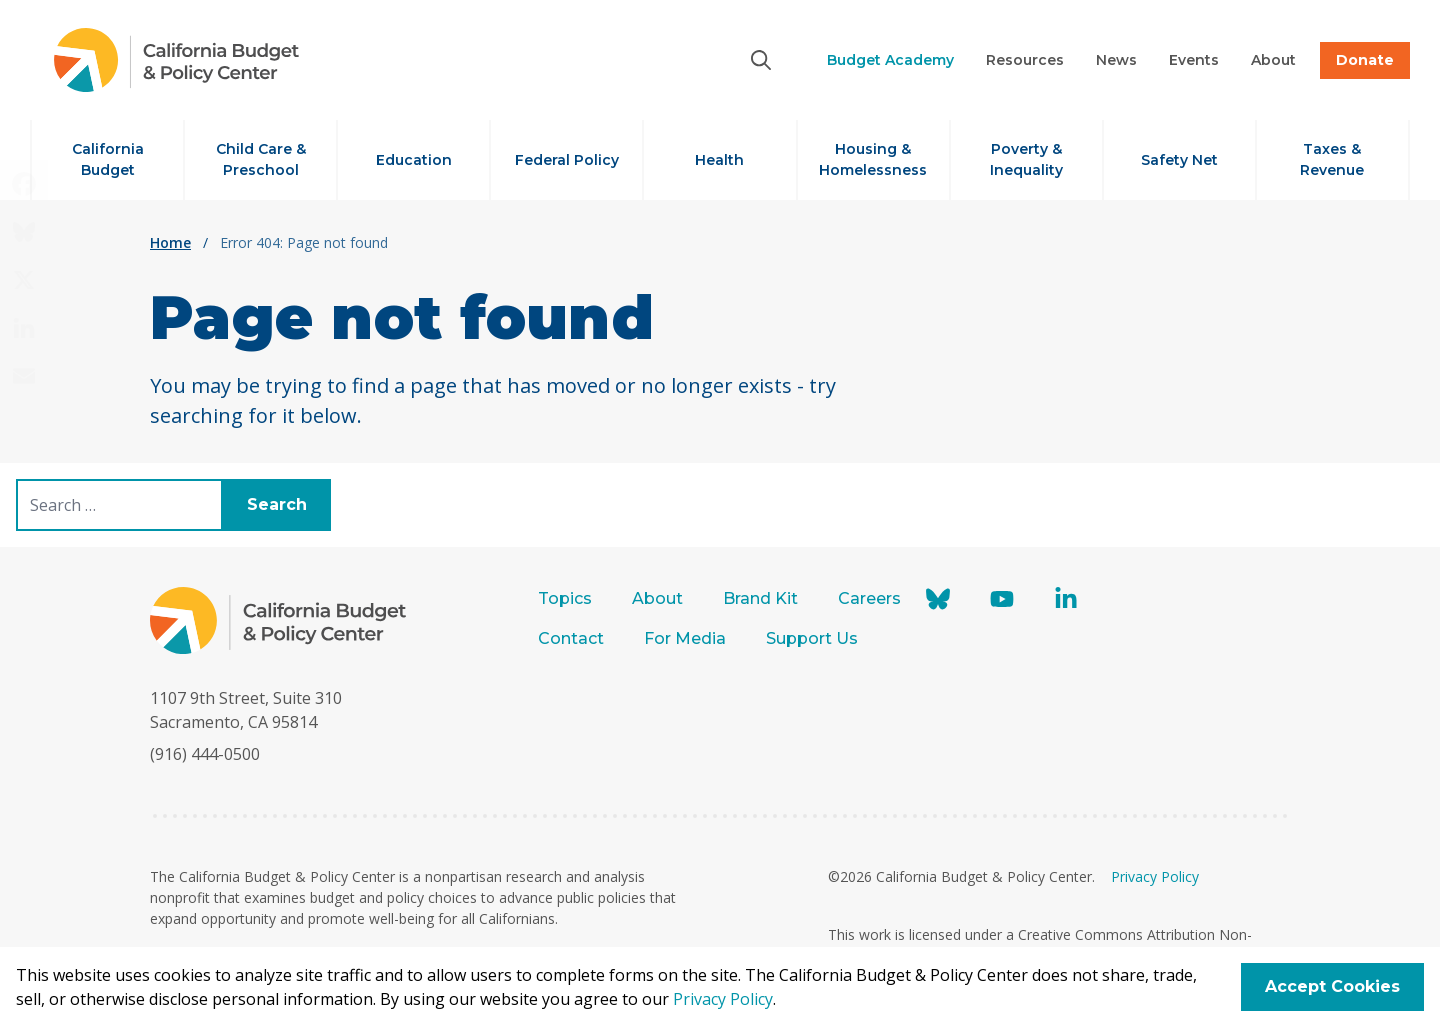 This screenshot has width=1440, height=1027. I want to click on Contact, so click(571, 638).